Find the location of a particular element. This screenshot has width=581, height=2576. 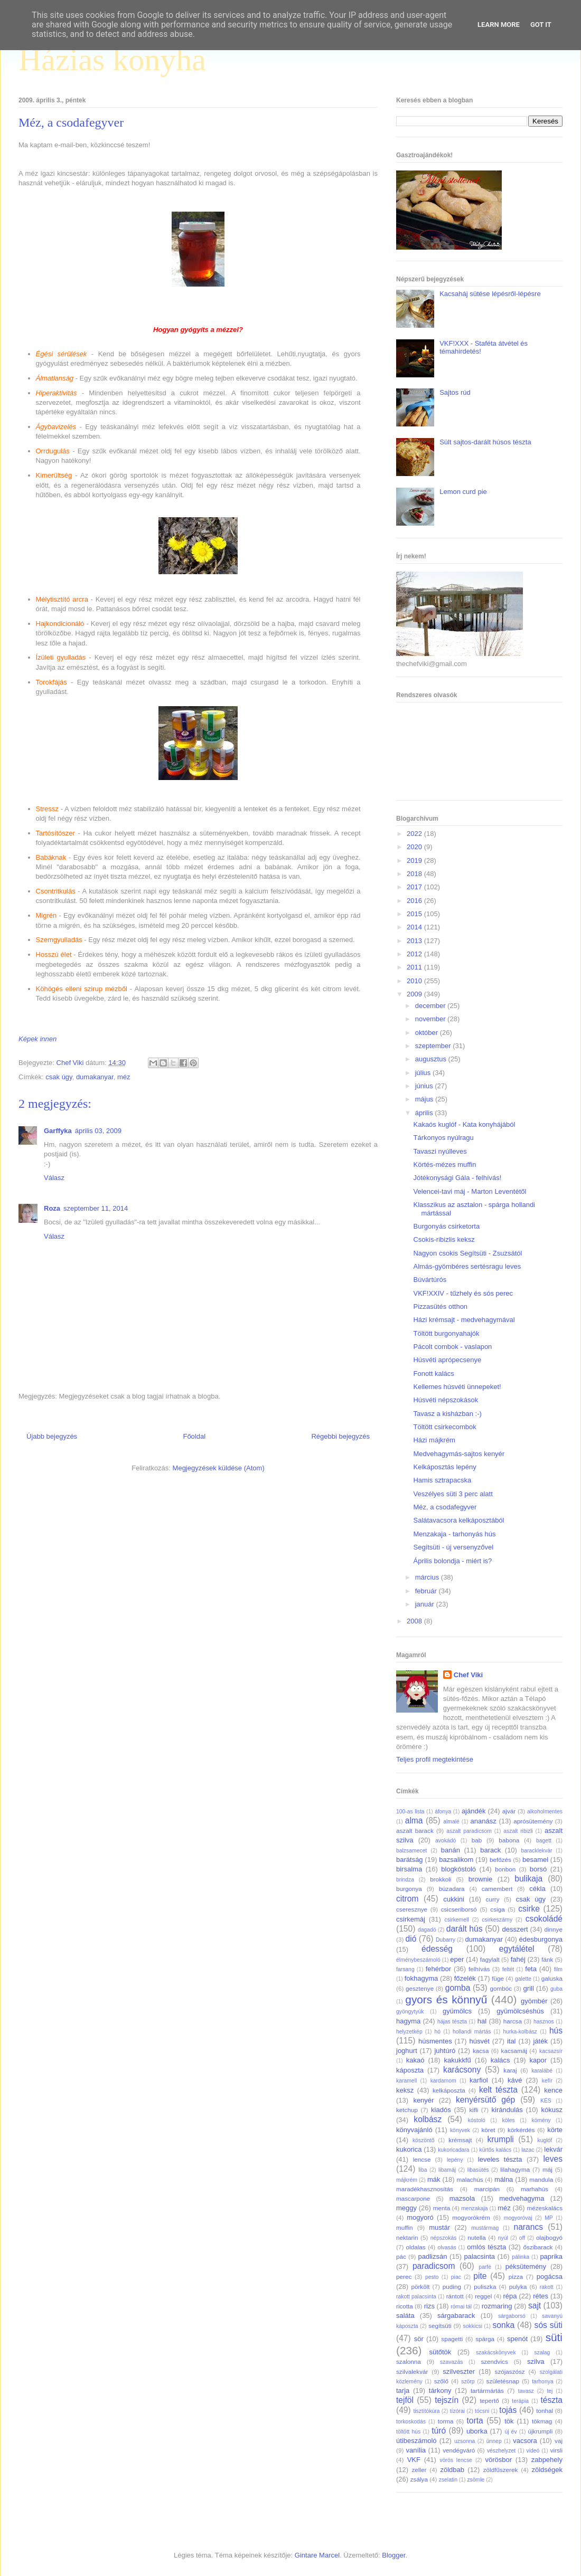

június is located at coordinates (425, 1086).